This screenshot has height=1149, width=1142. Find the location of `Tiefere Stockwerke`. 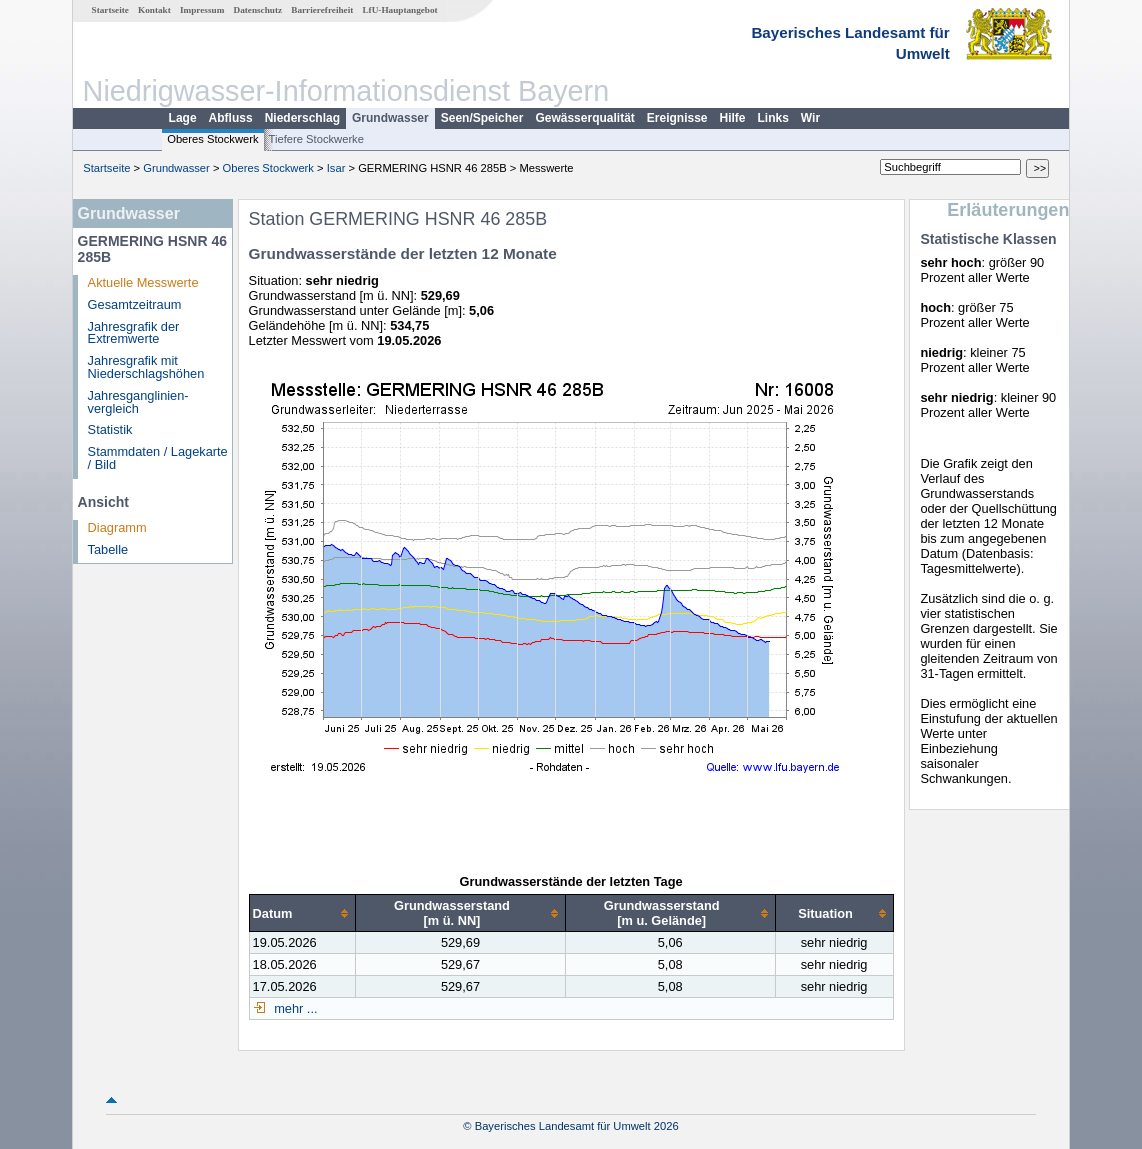

Tiefere Stockwerke is located at coordinates (316, 139).